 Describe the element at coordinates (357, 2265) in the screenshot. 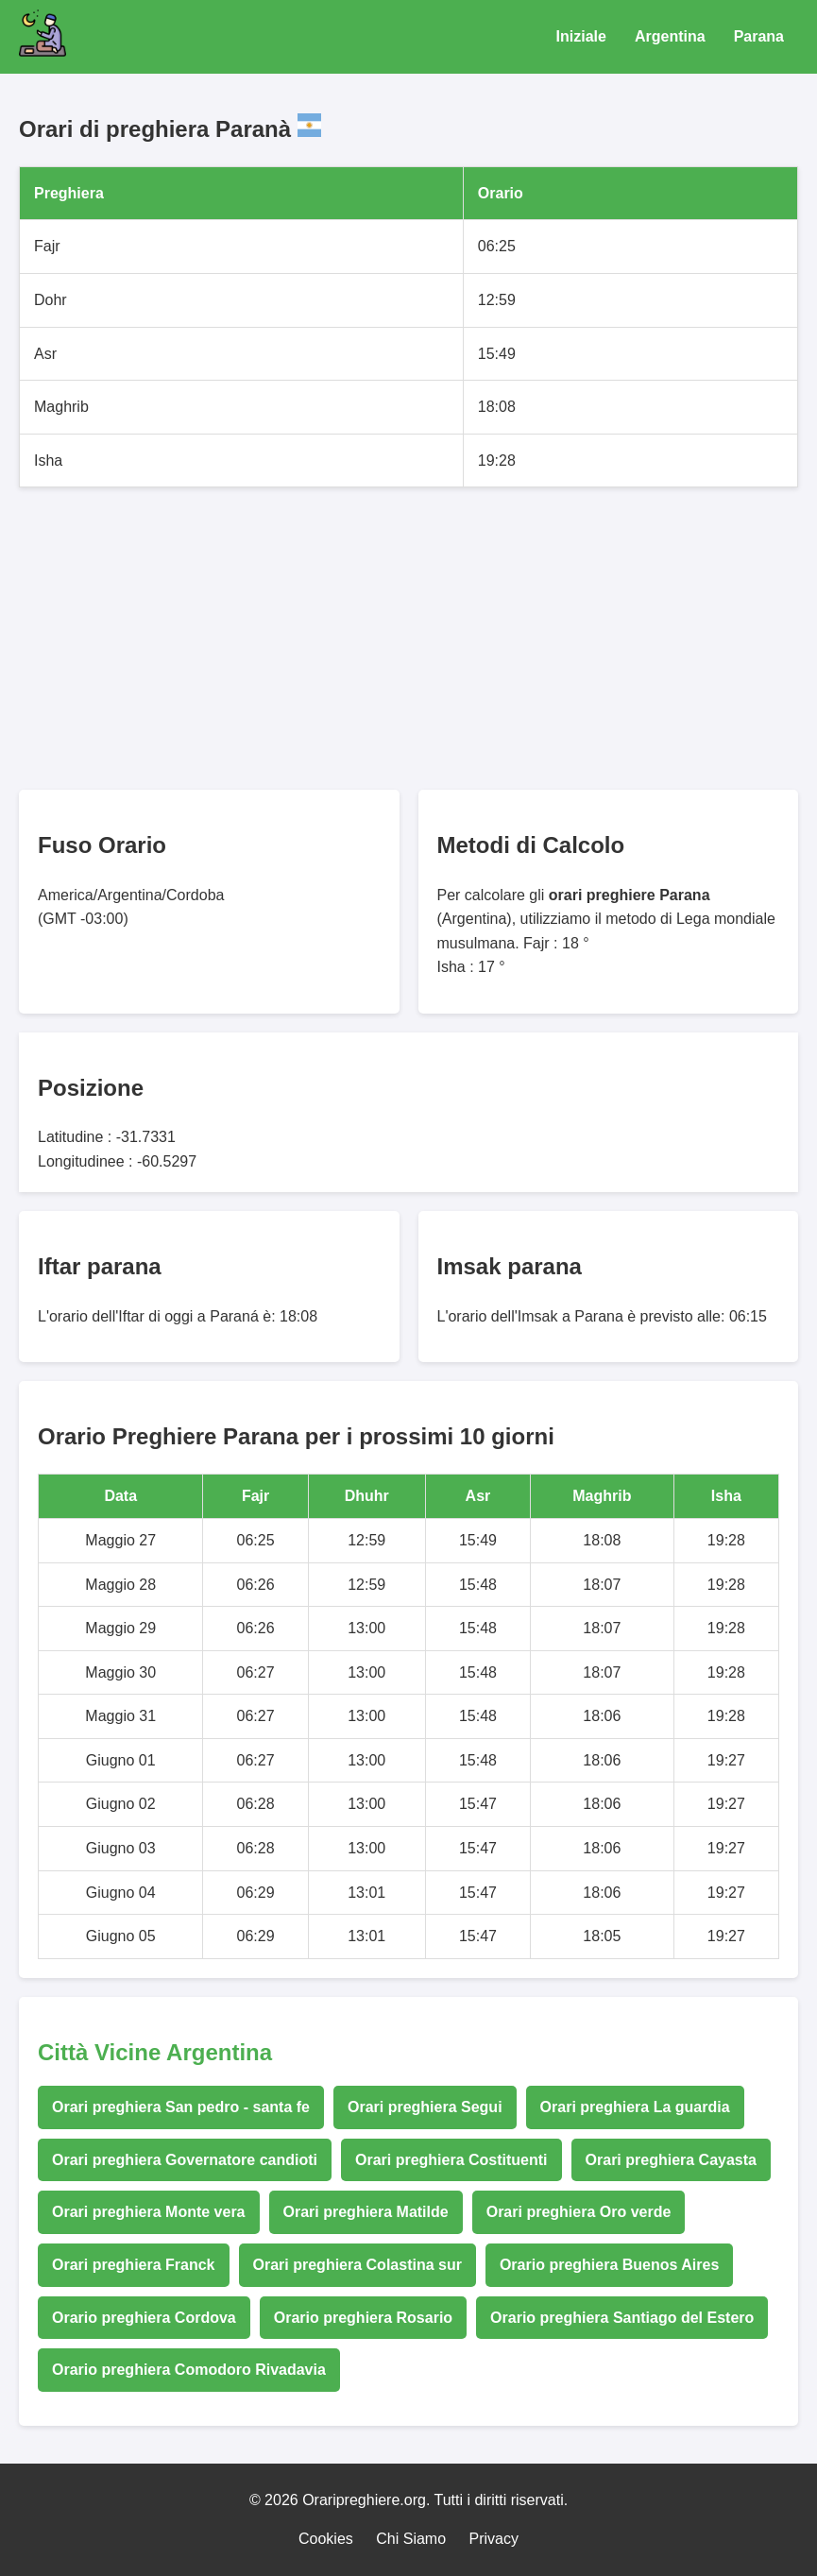

I see `Orari preghiera Colastina sur` at that location.